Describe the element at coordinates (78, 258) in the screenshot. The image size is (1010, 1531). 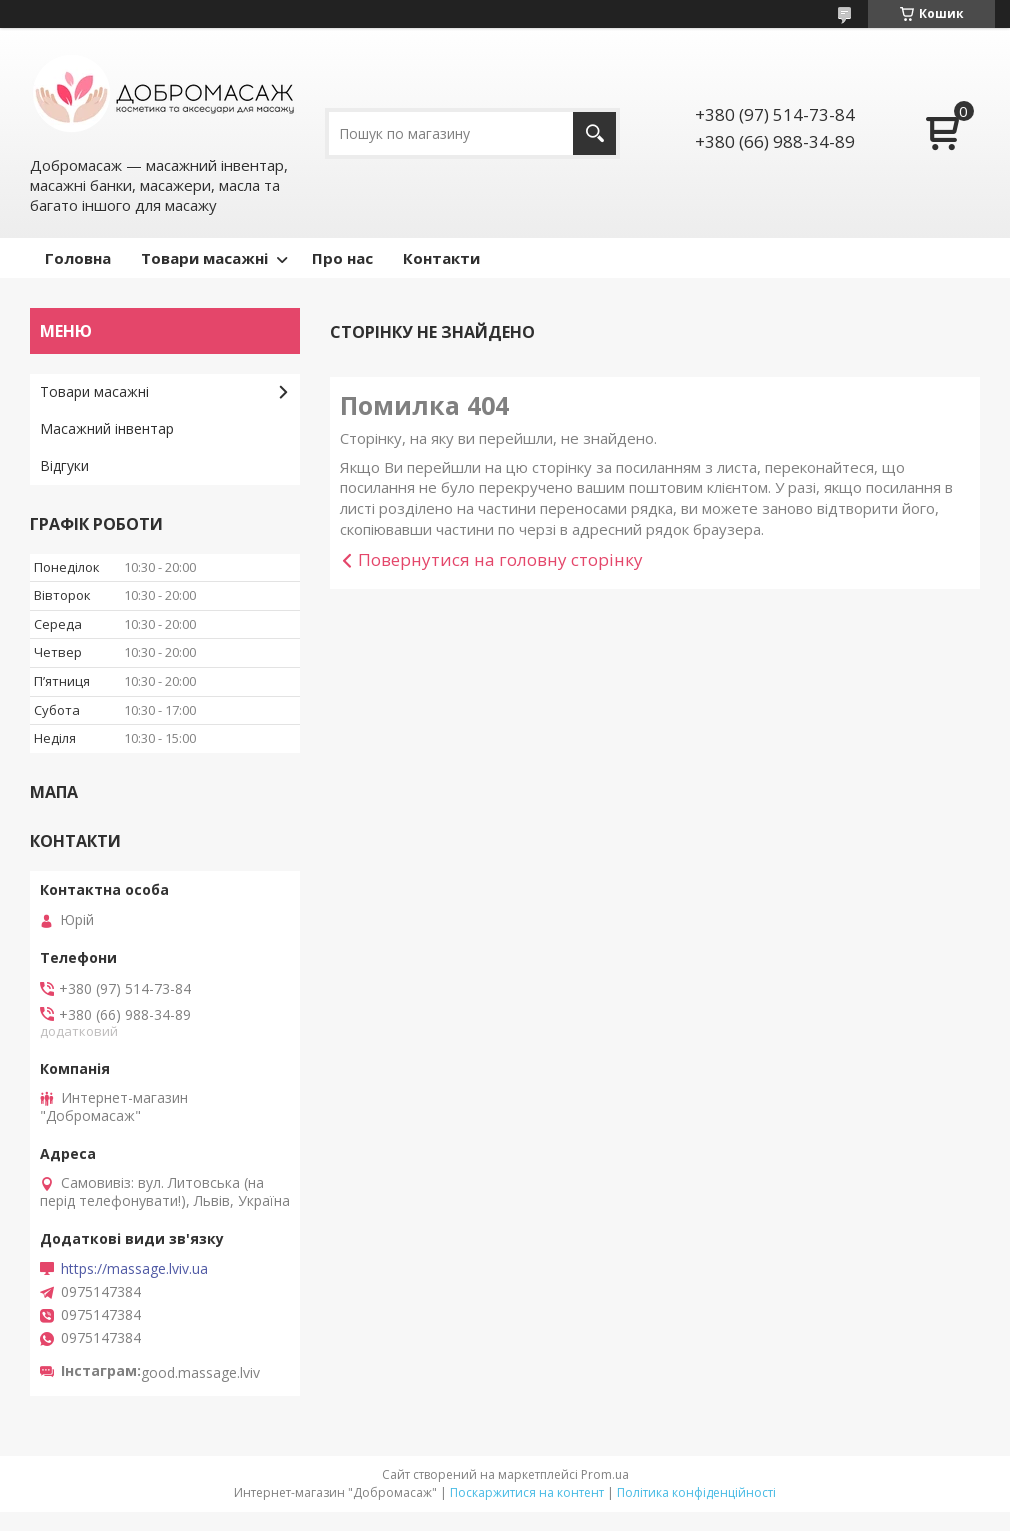
I see `Головна` at that location.